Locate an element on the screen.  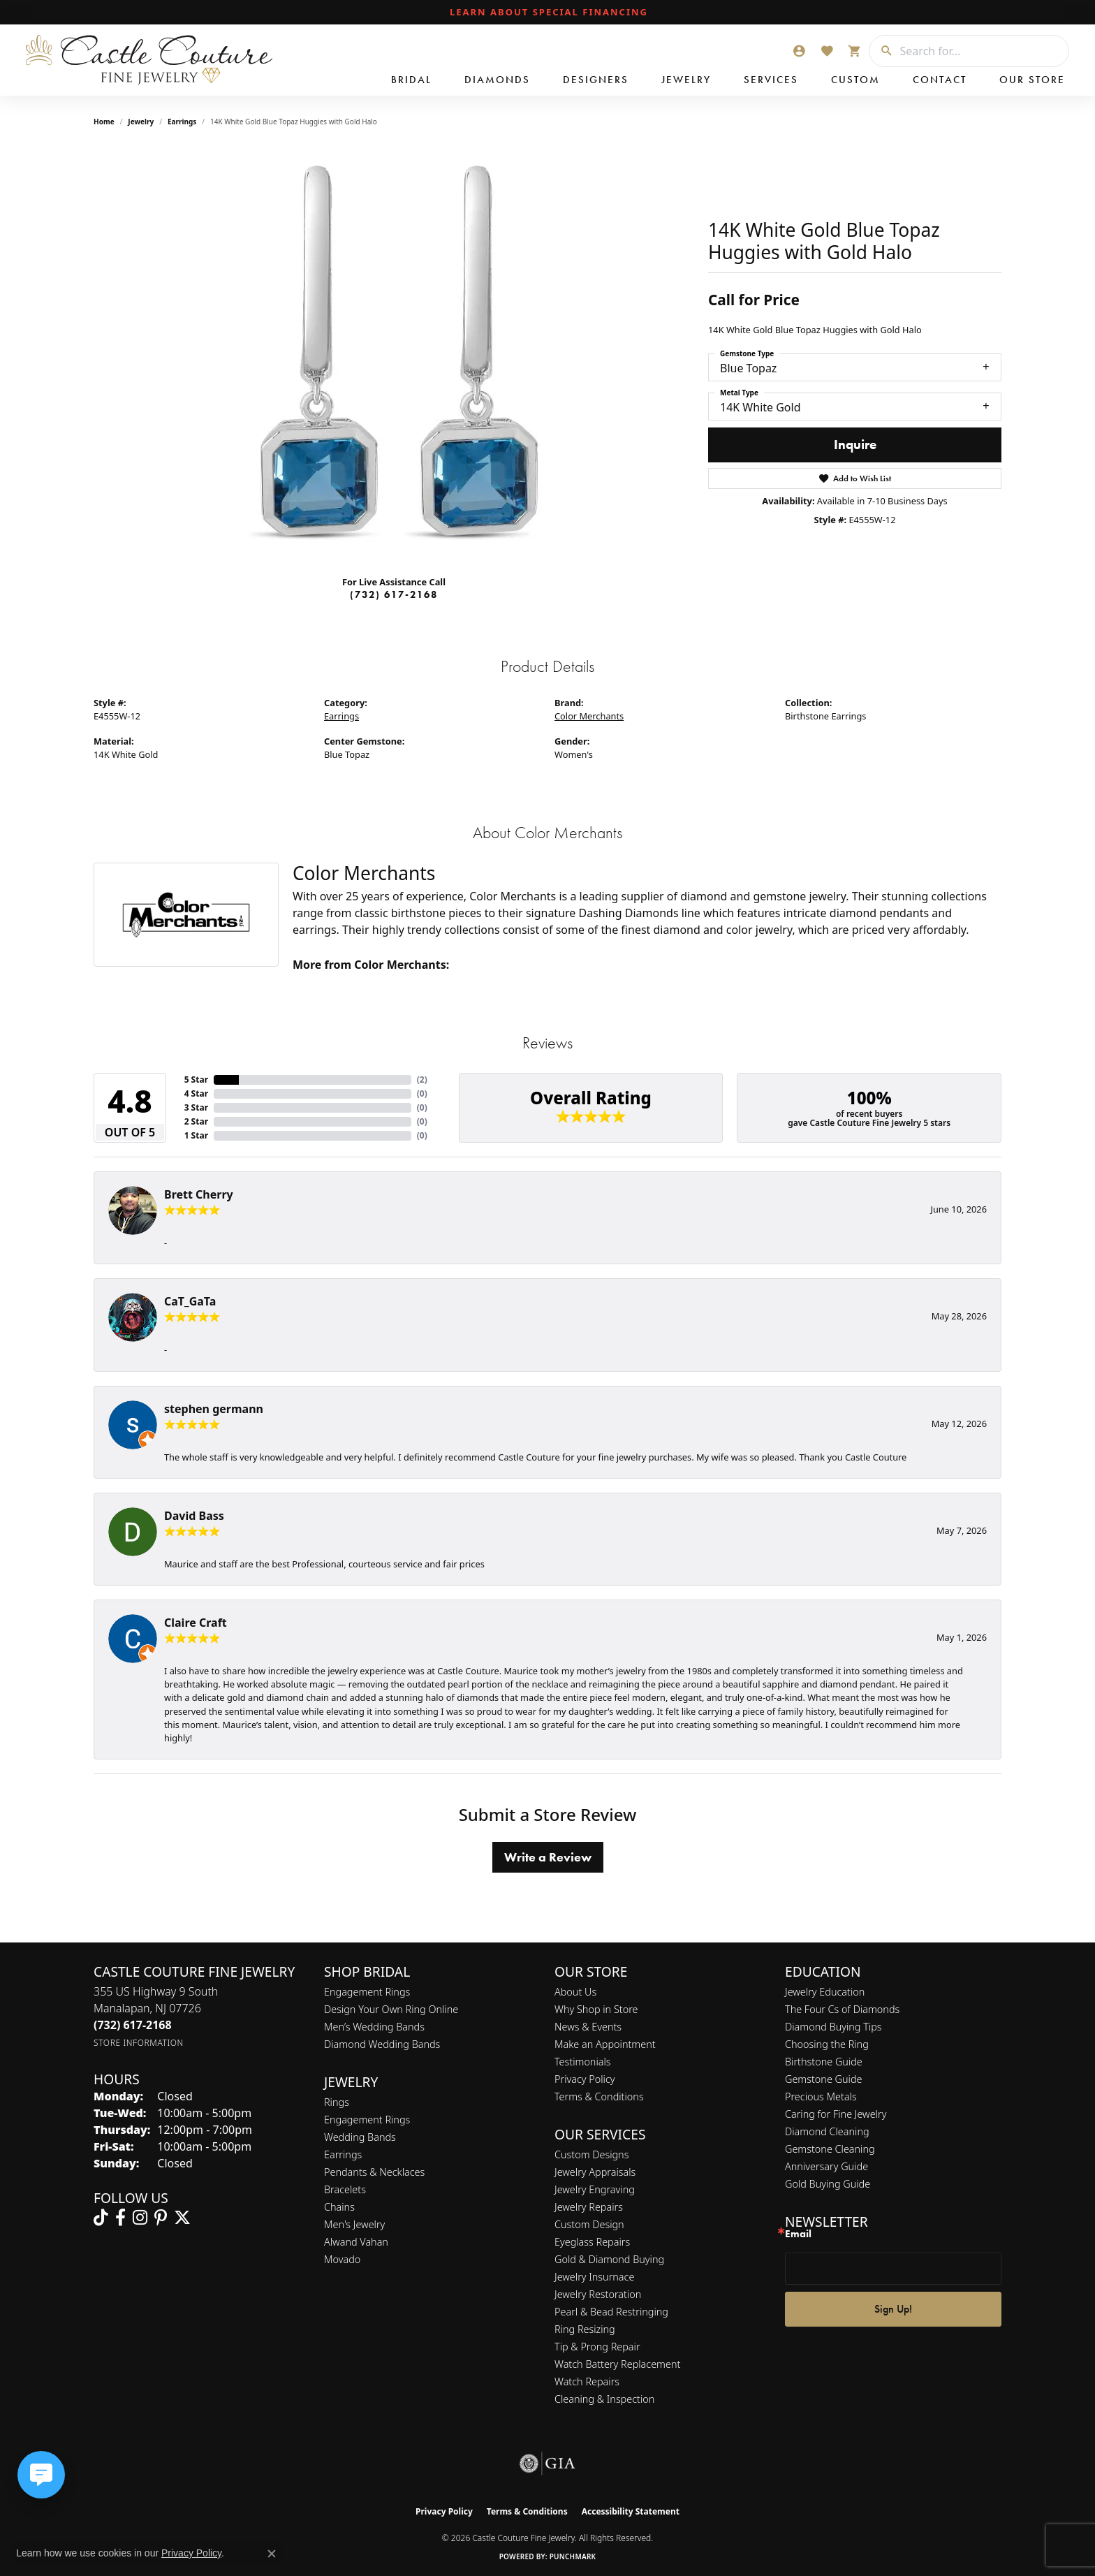
() is located at coordinates (422, 1079).